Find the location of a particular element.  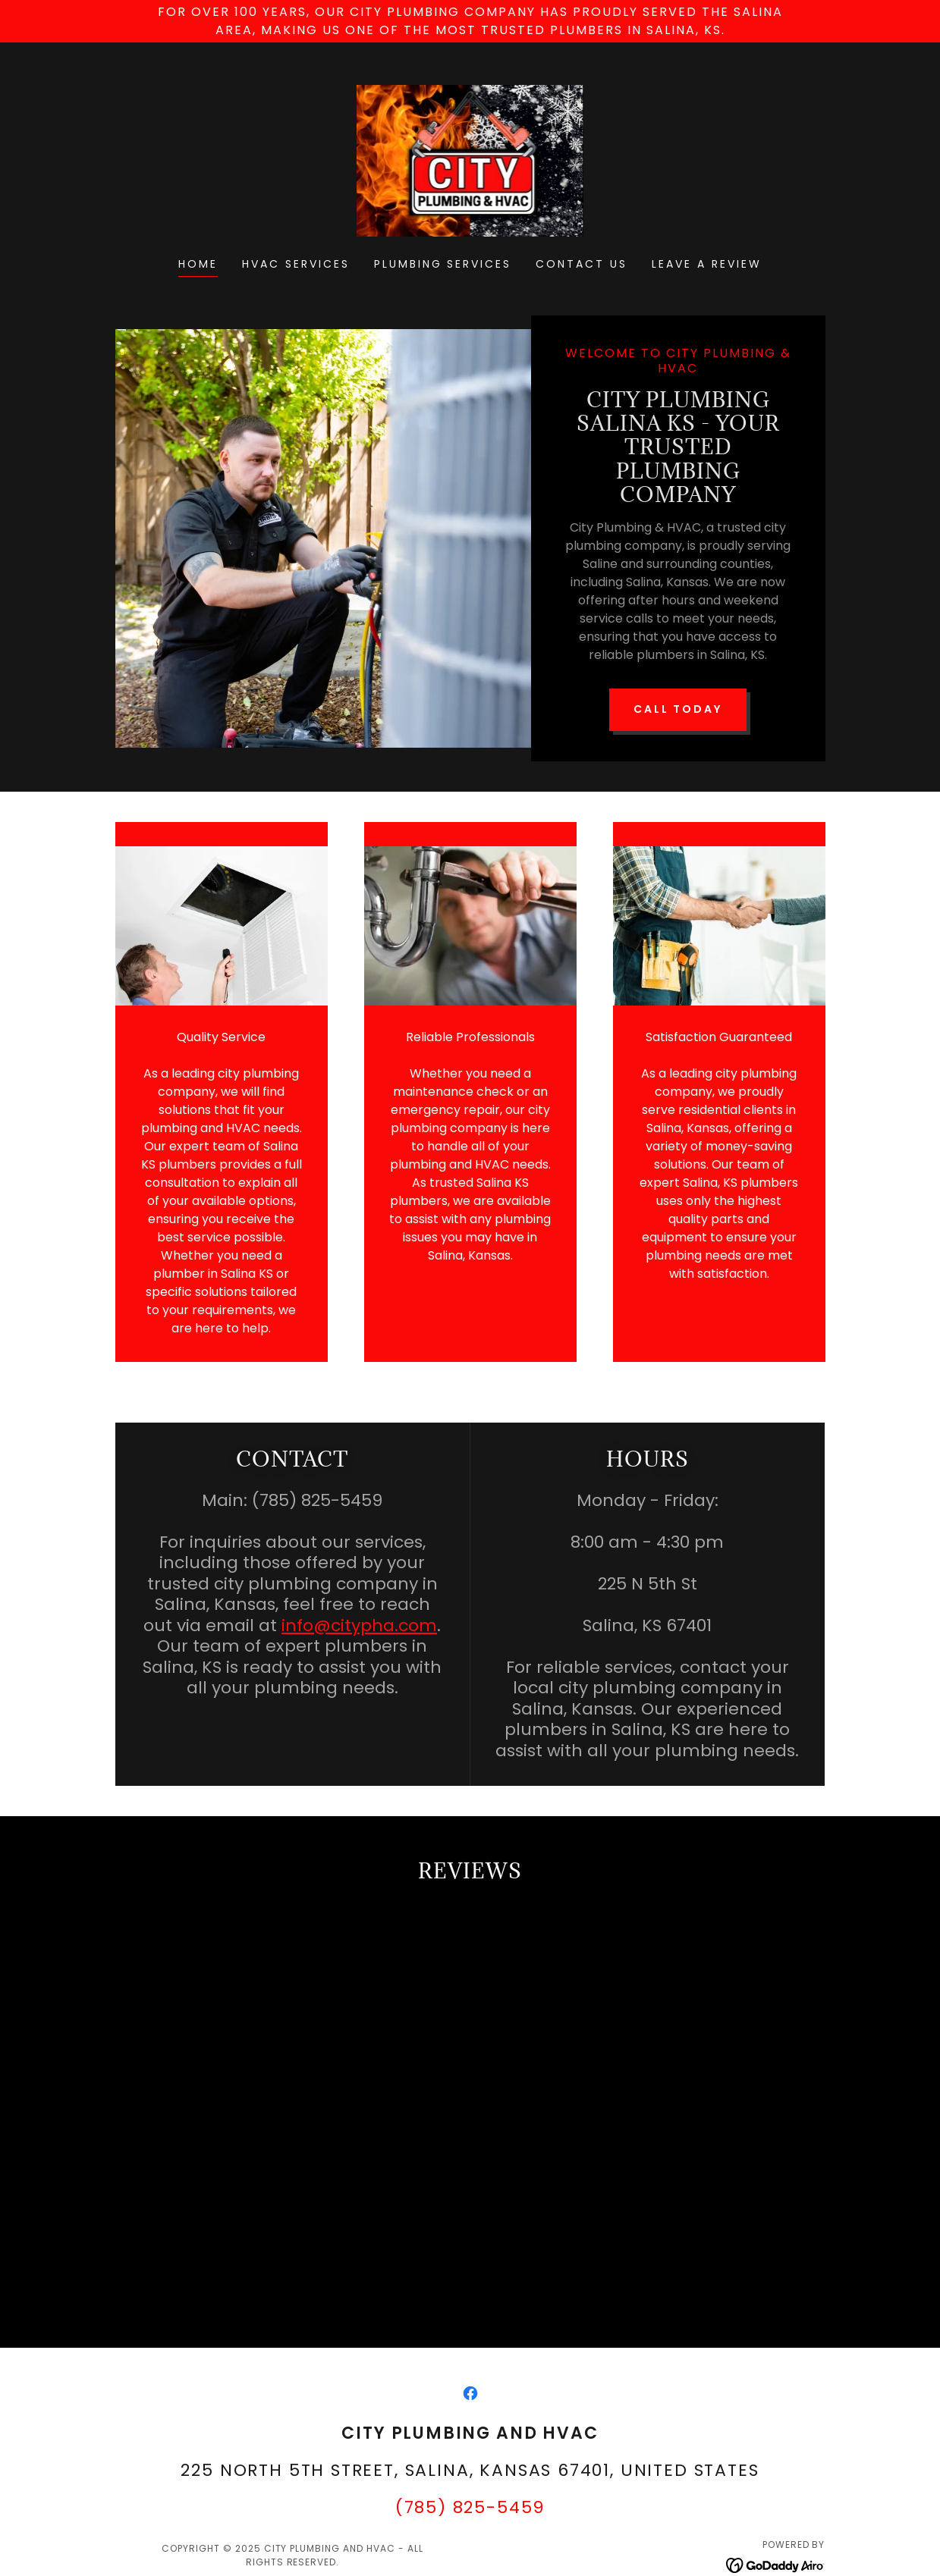

HVAC Services [link] is located at coordinates (296, 263).